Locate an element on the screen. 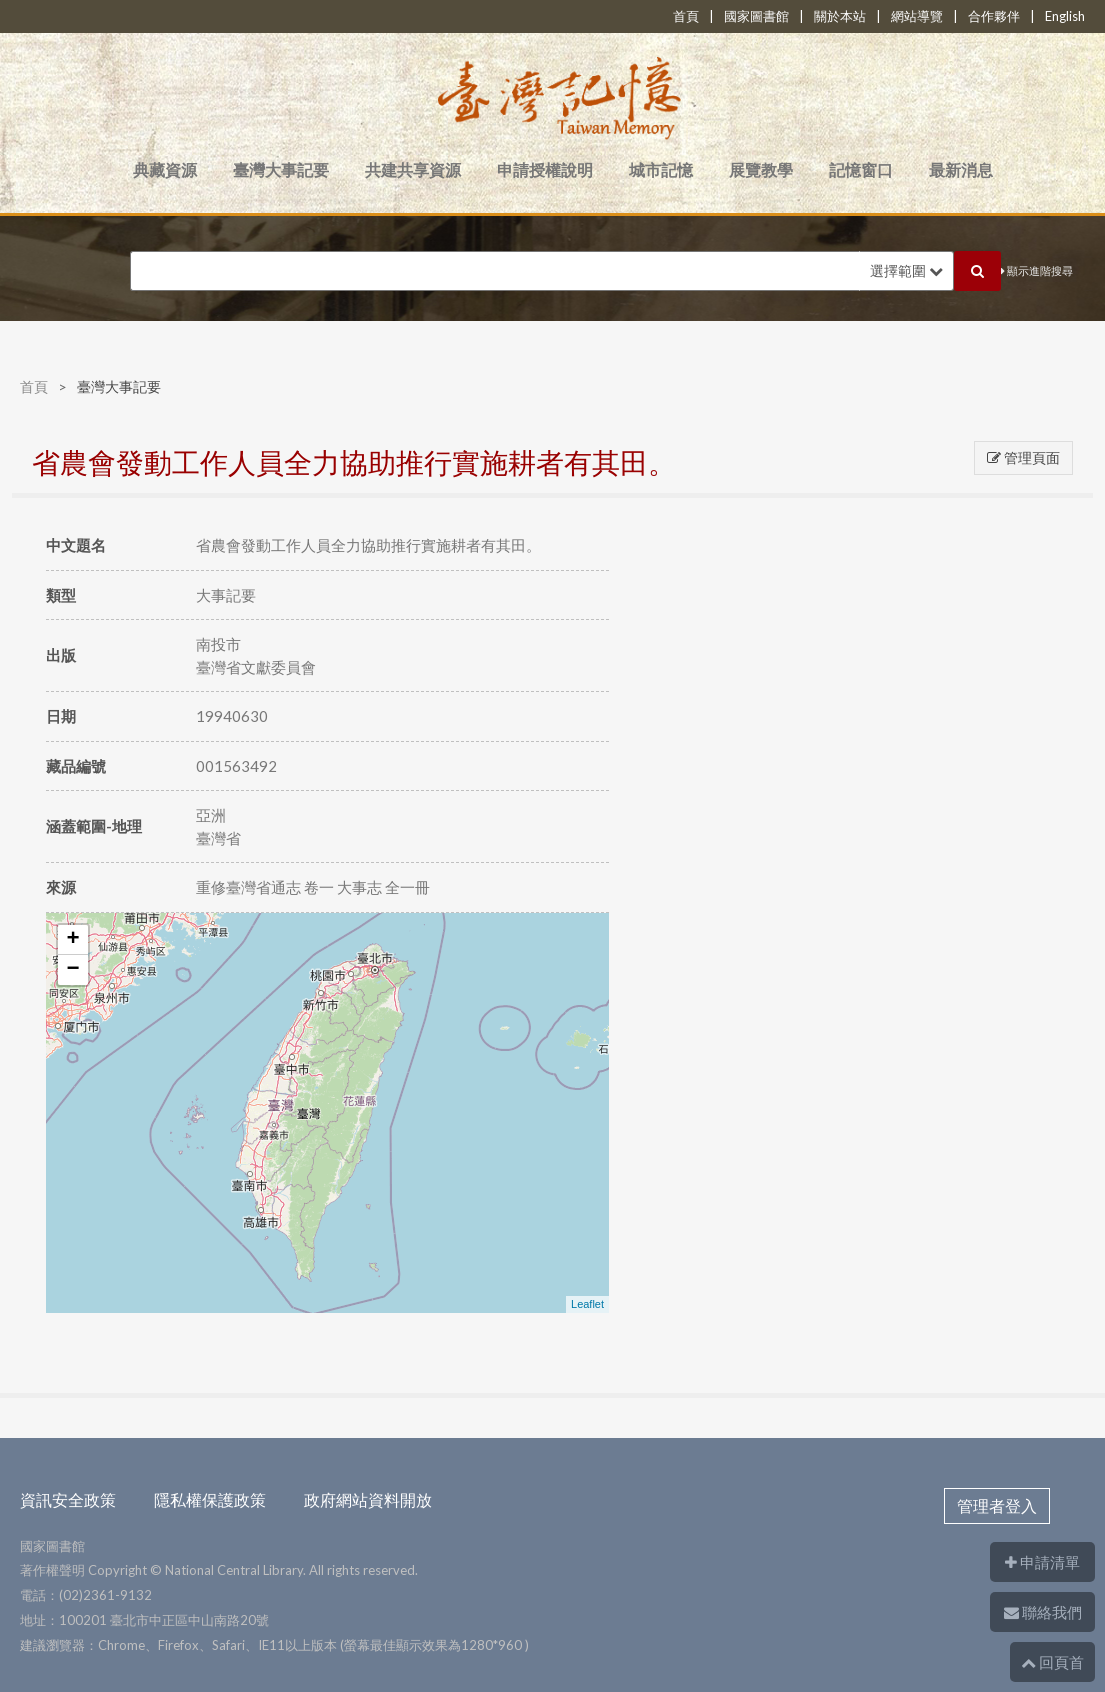 The height and width of the screenshot is (1692, 1105). 管理者登入 is located at coordinates (997, 1505).